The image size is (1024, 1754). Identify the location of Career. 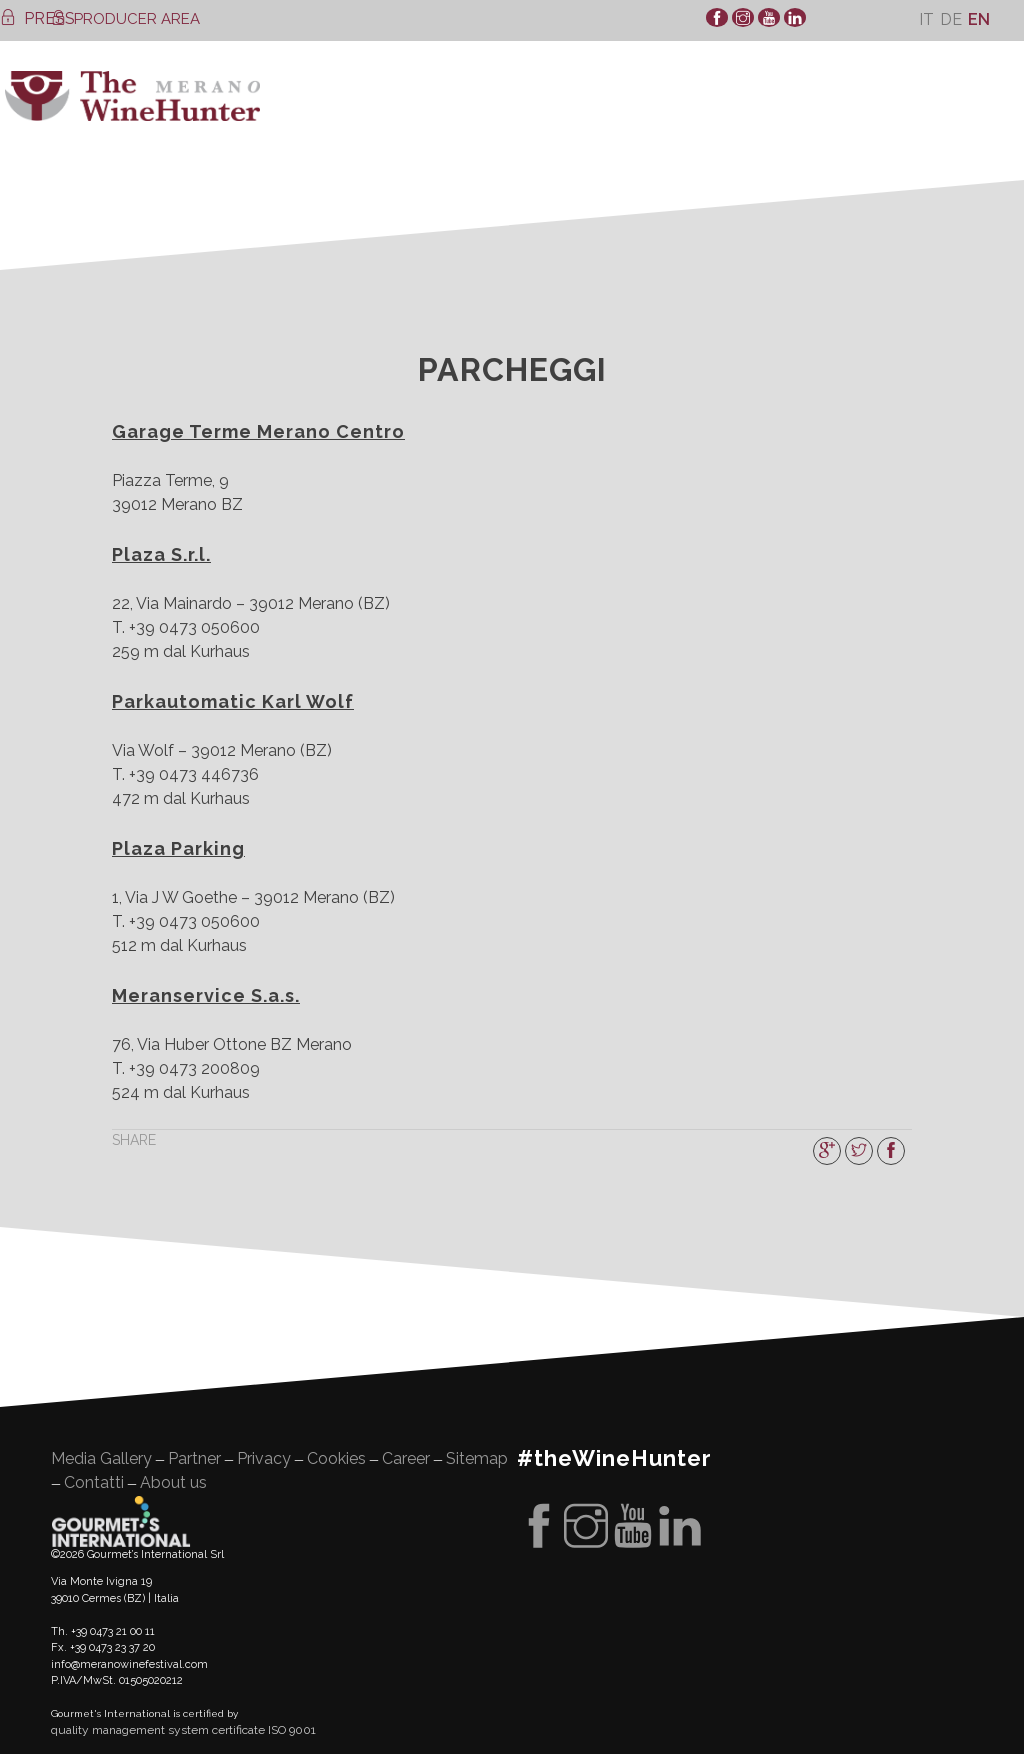
(406, 1458).